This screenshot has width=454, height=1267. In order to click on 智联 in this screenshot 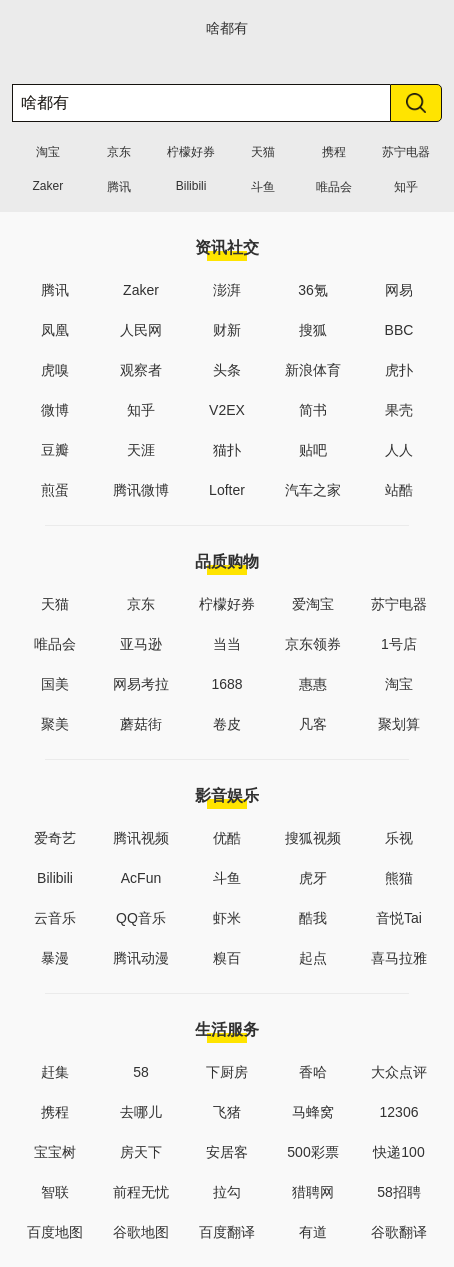, I will do `click(55, 1192)`.